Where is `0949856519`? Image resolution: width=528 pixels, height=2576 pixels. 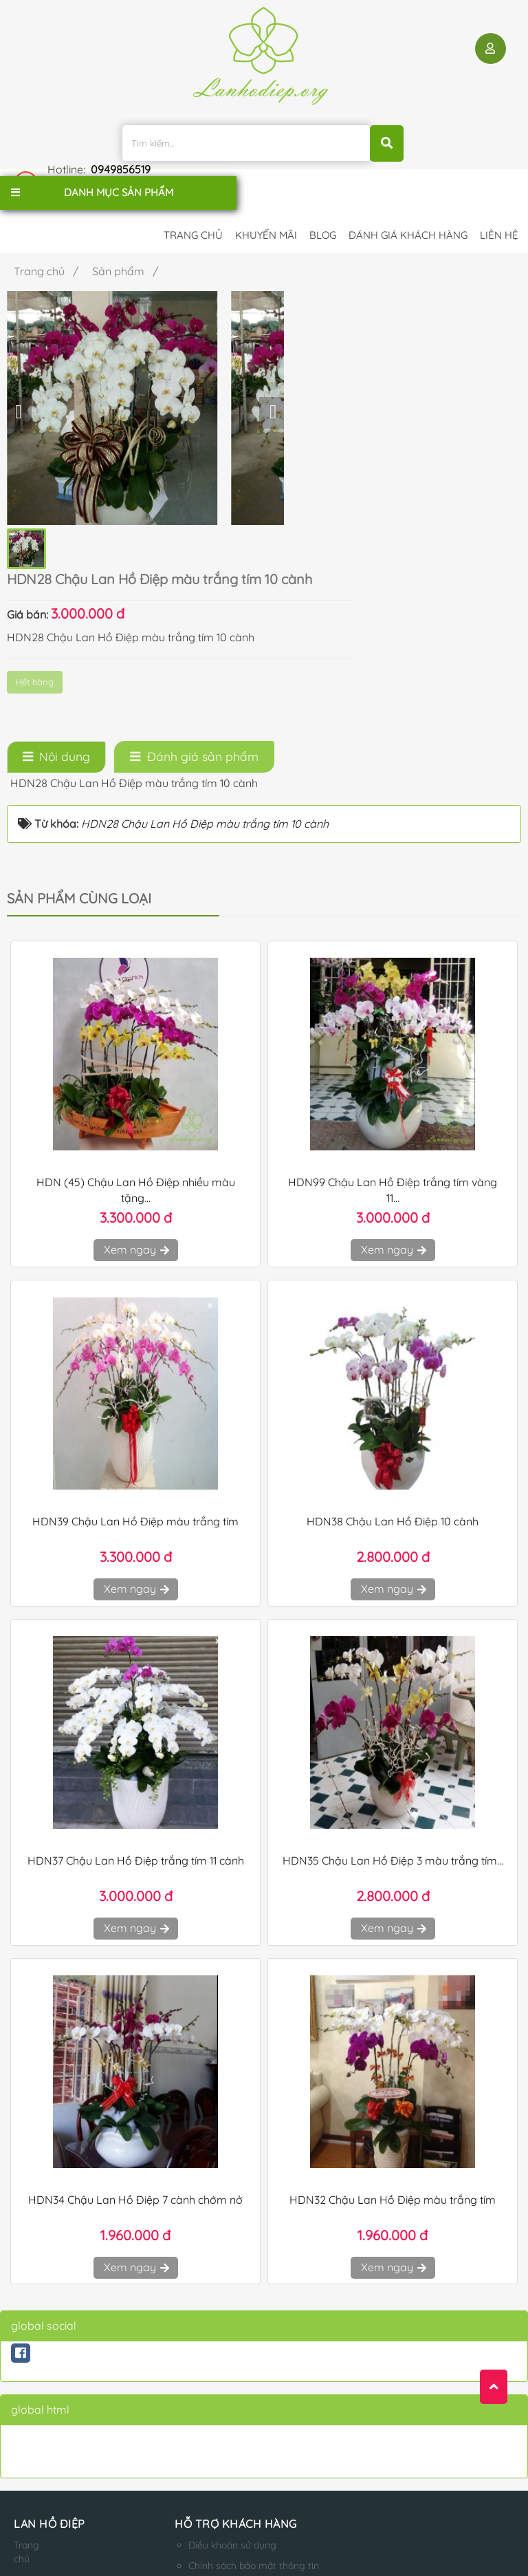 0949856519 is located at coordinates (493, 133).